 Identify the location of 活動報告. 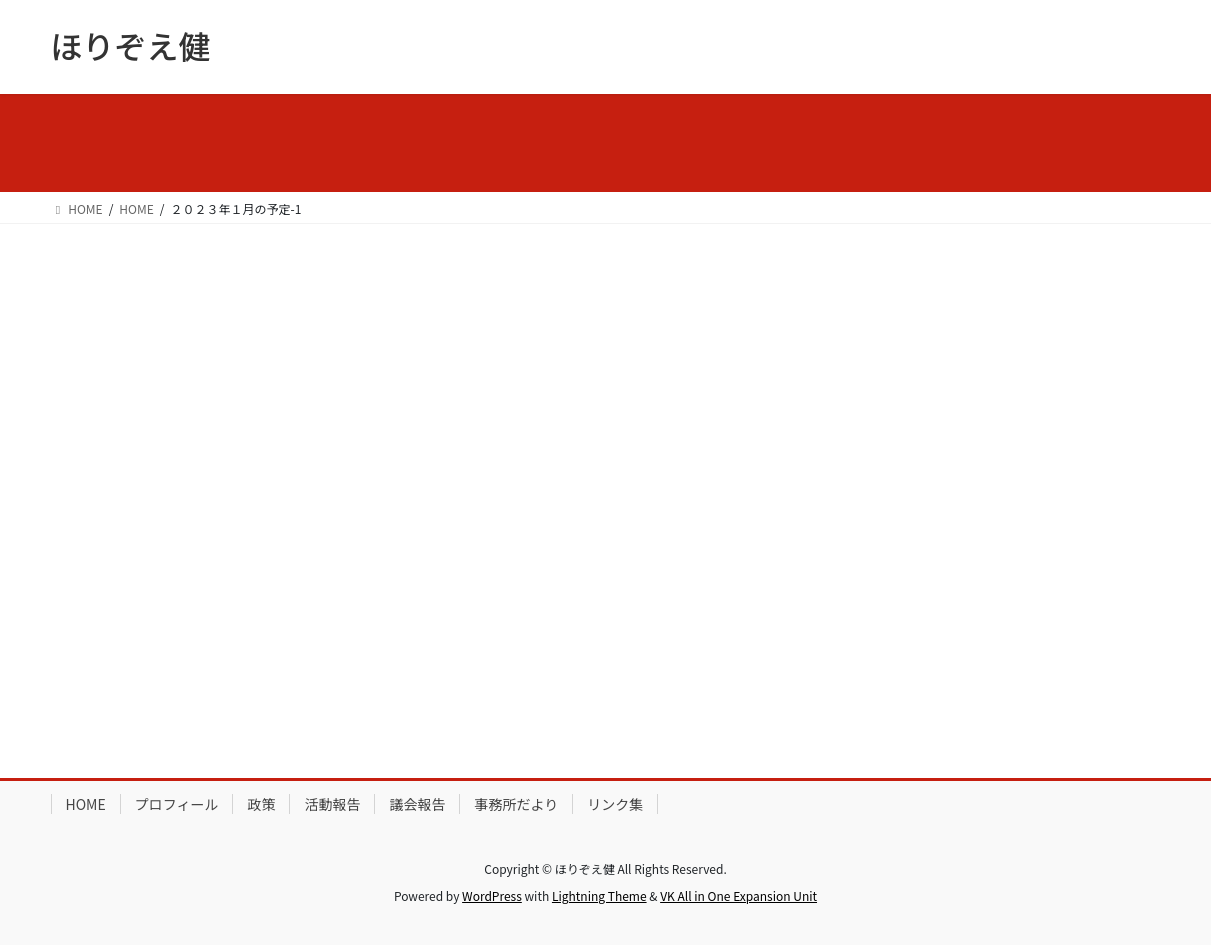
(332, 804).